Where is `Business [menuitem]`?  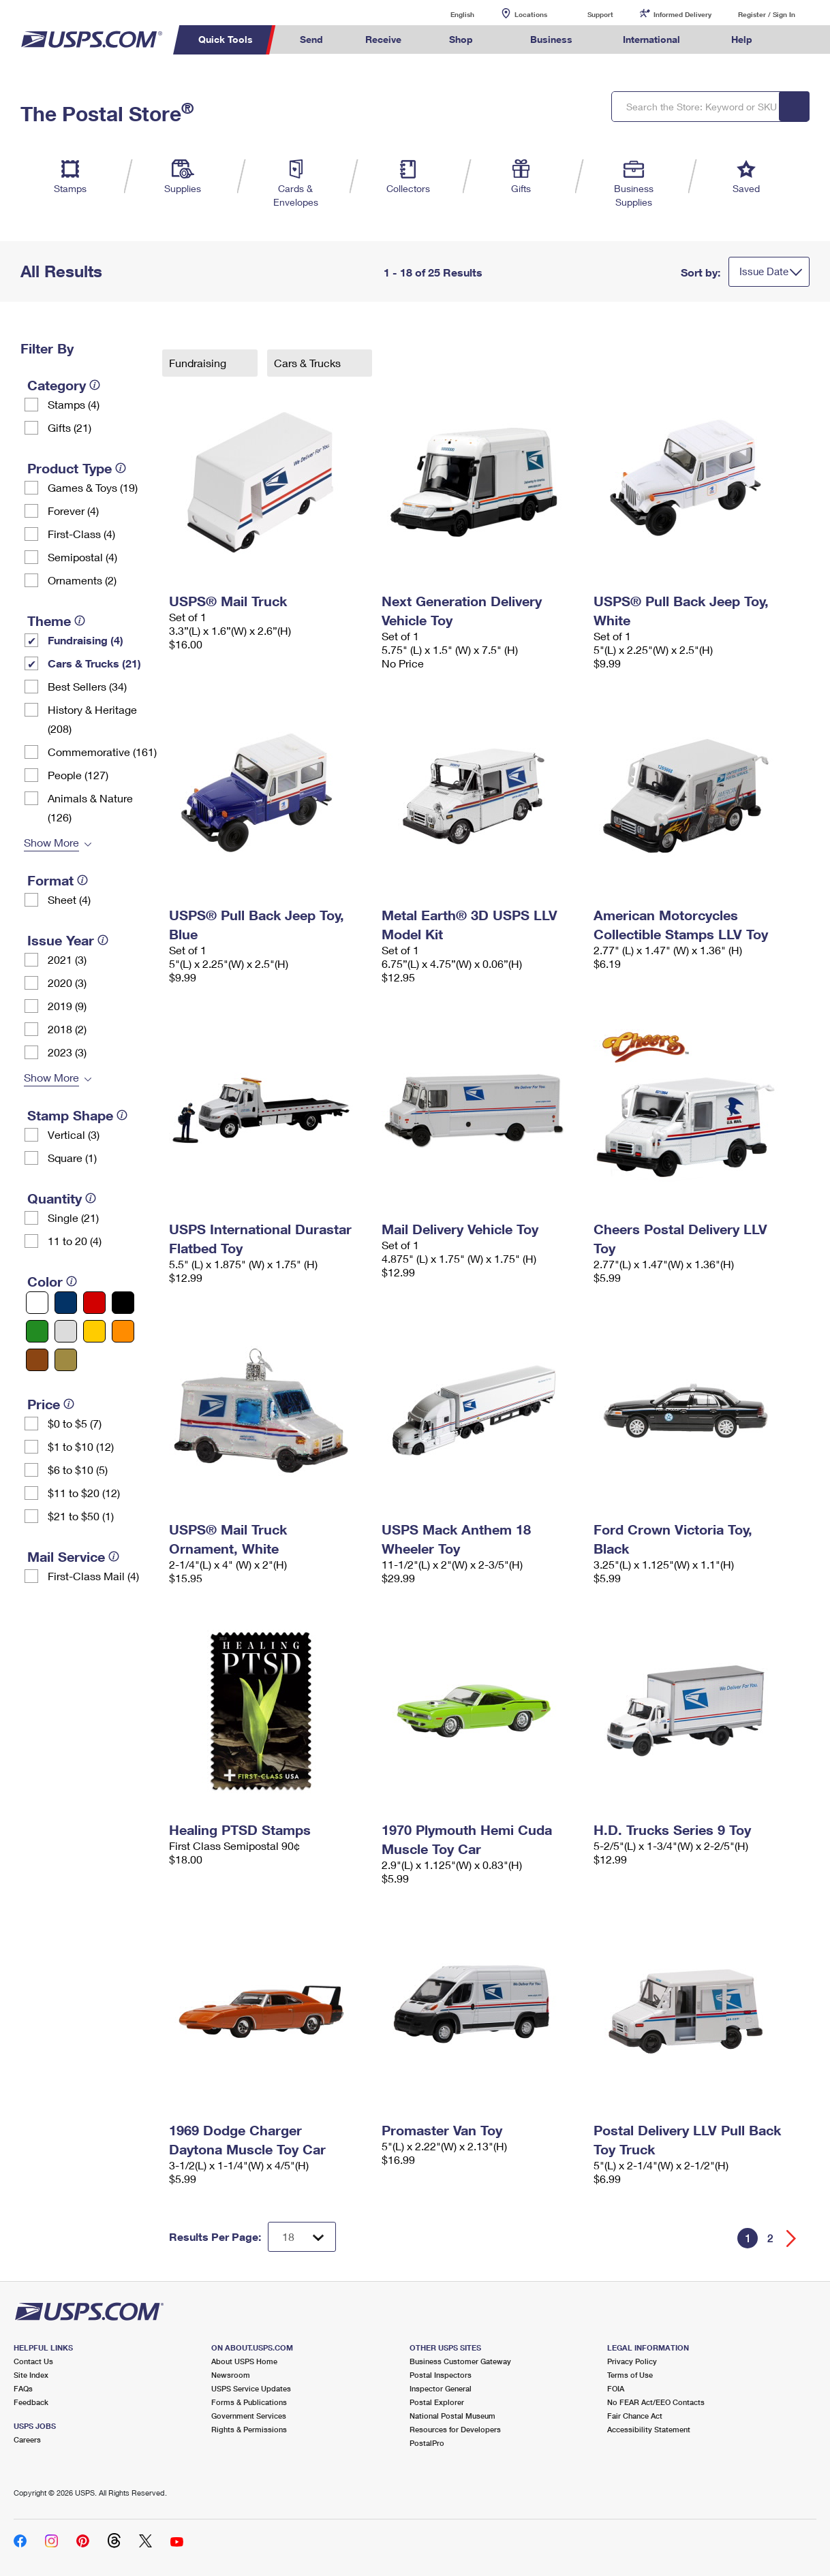
Business [menuitem] is located at coordinates (551, 39).